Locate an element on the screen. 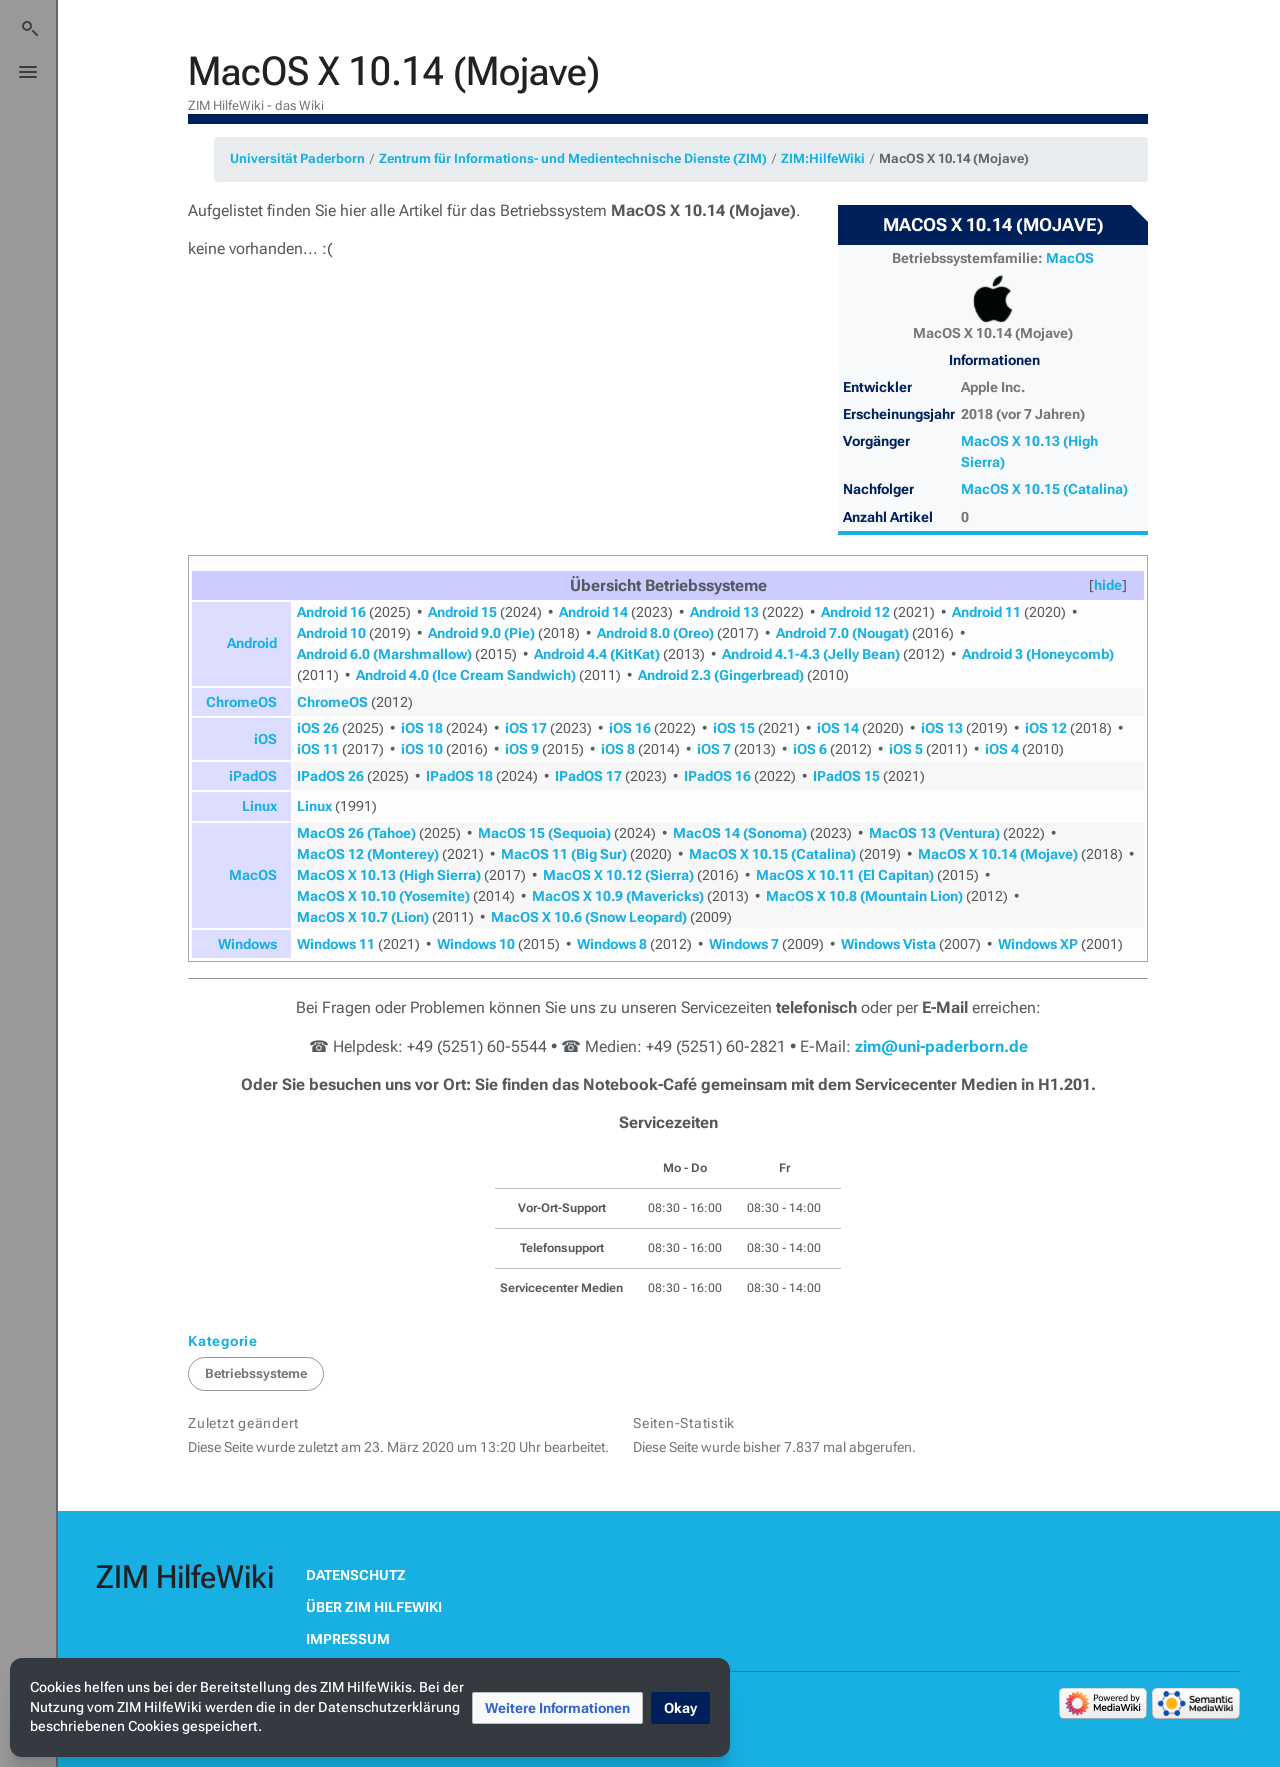 The width and height of the screenshot is (1280, 1767). Android 7.0 (Nougat) is located at coordinates (842, 633).